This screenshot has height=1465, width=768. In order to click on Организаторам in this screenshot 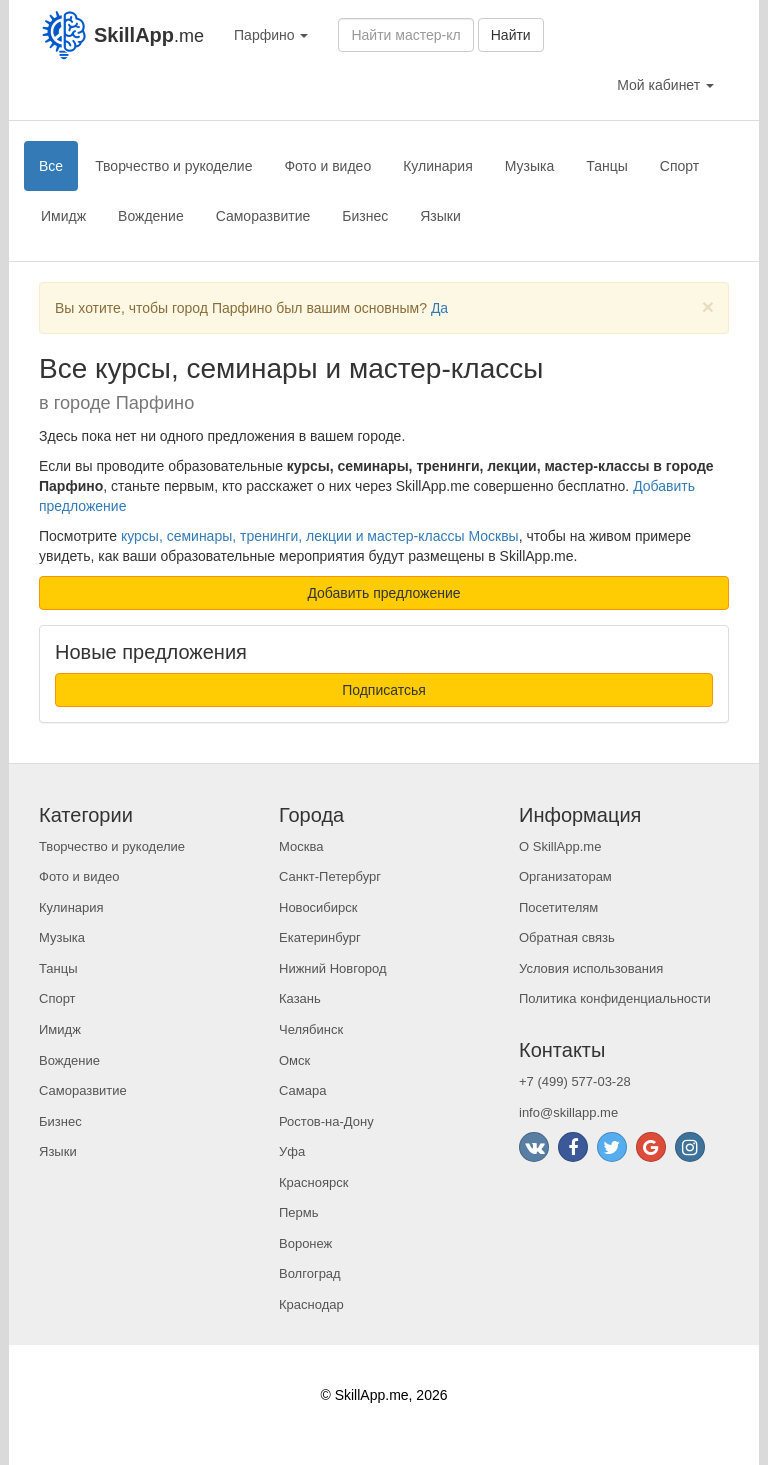, I will do `click(565, 876)`.